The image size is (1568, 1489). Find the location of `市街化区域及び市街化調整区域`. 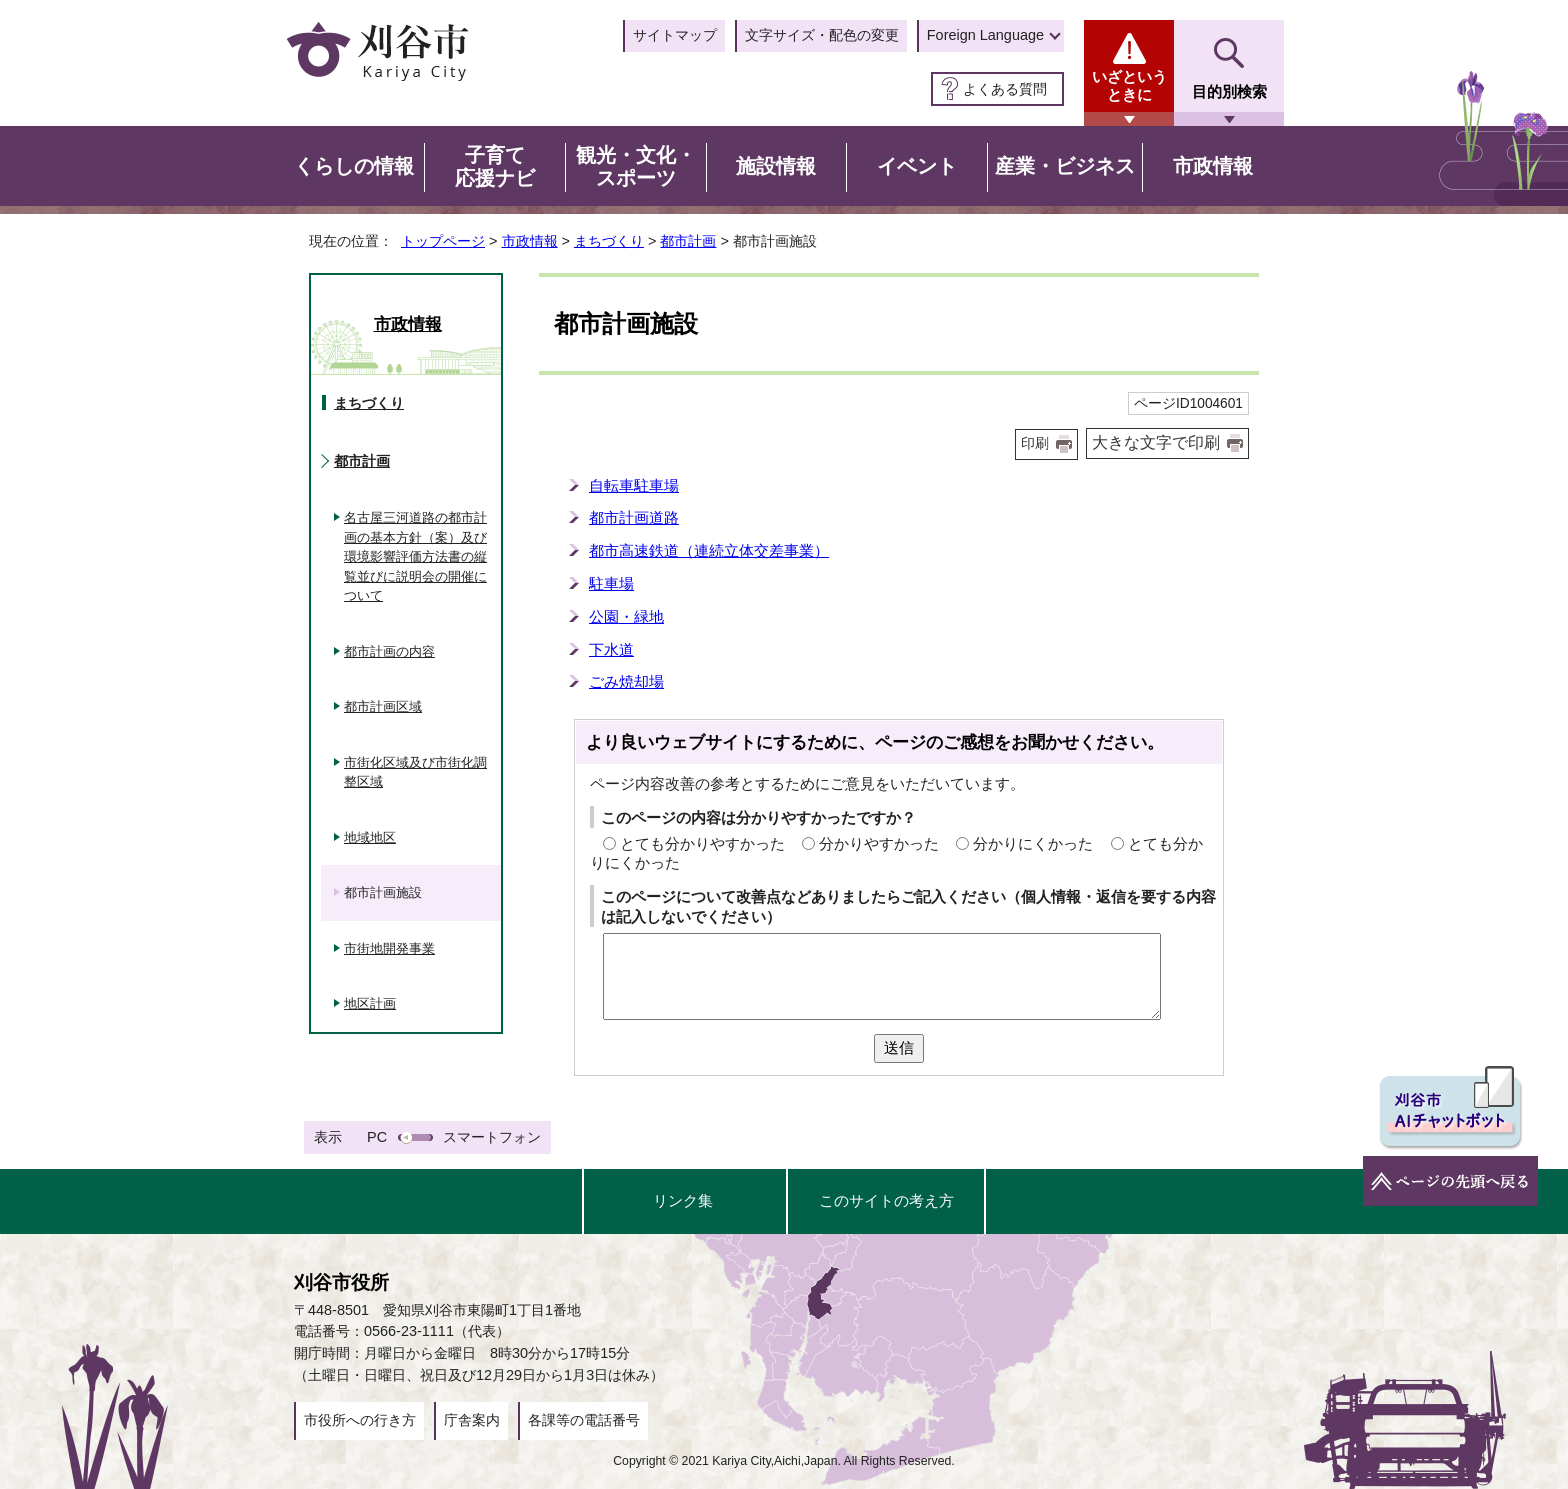

市街化区域及び市街化調整区域 is located at coordinates (415, 772).